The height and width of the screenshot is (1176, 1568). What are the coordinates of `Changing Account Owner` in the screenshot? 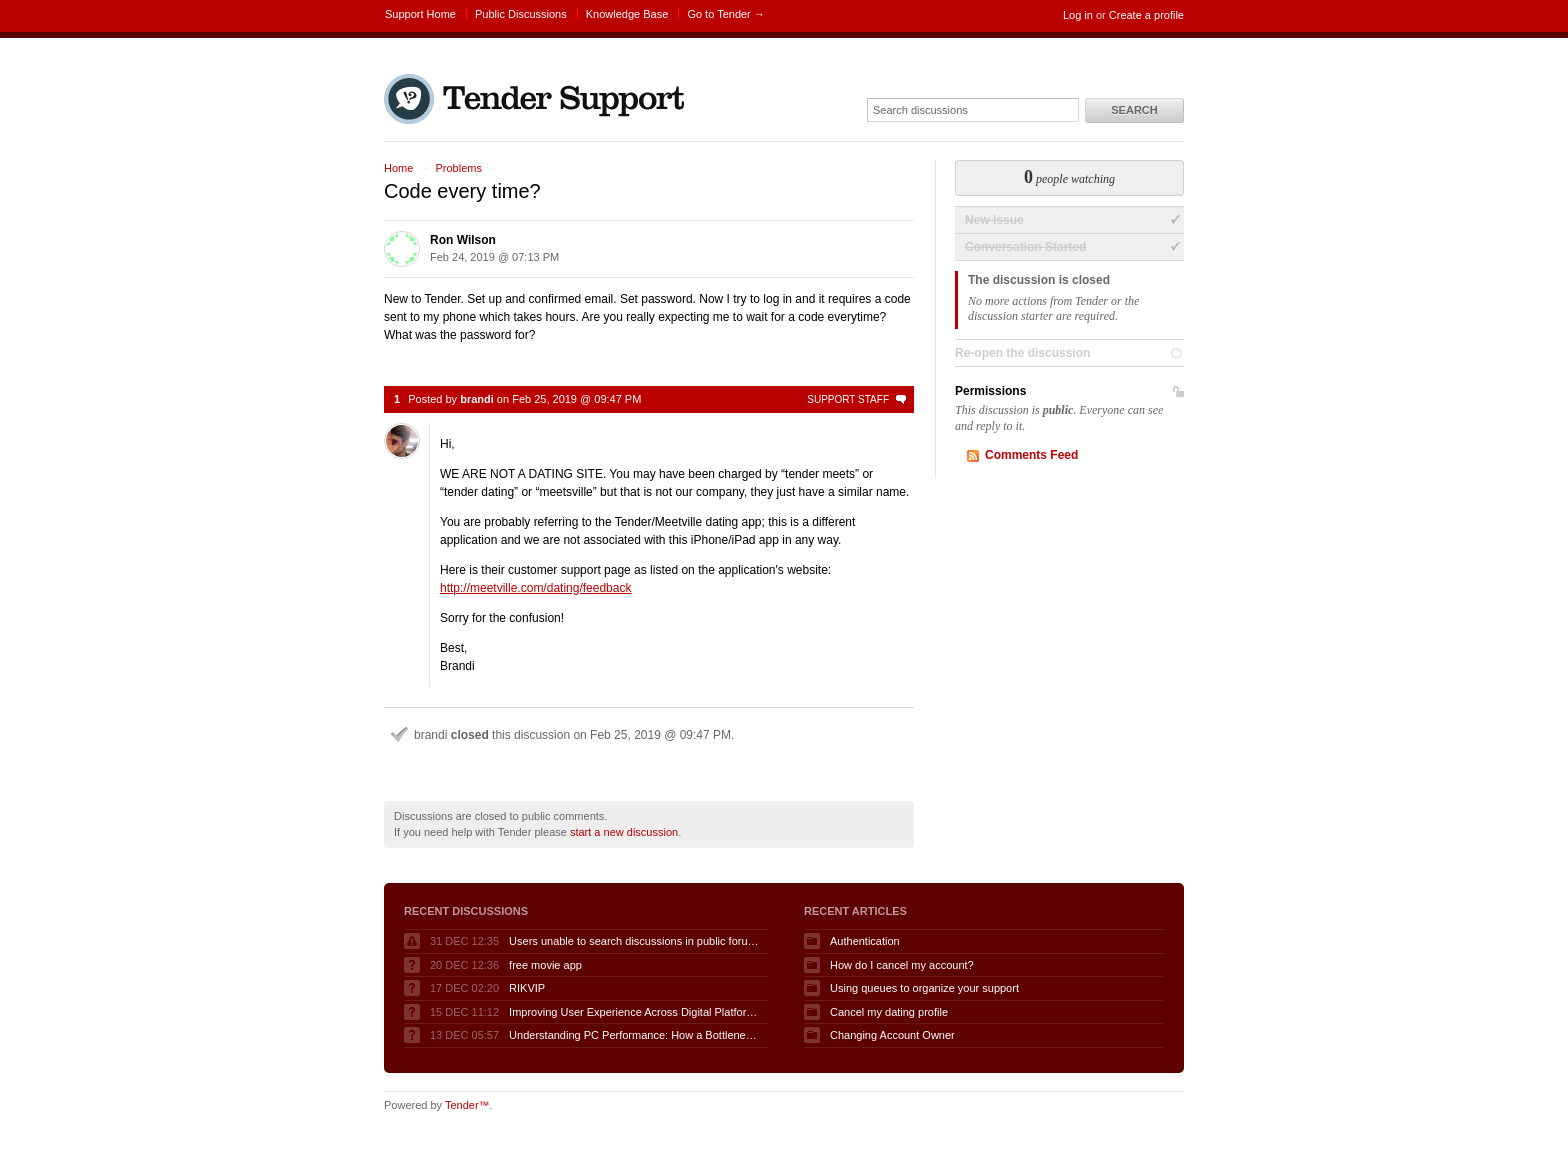 It's located at (892, 1035).